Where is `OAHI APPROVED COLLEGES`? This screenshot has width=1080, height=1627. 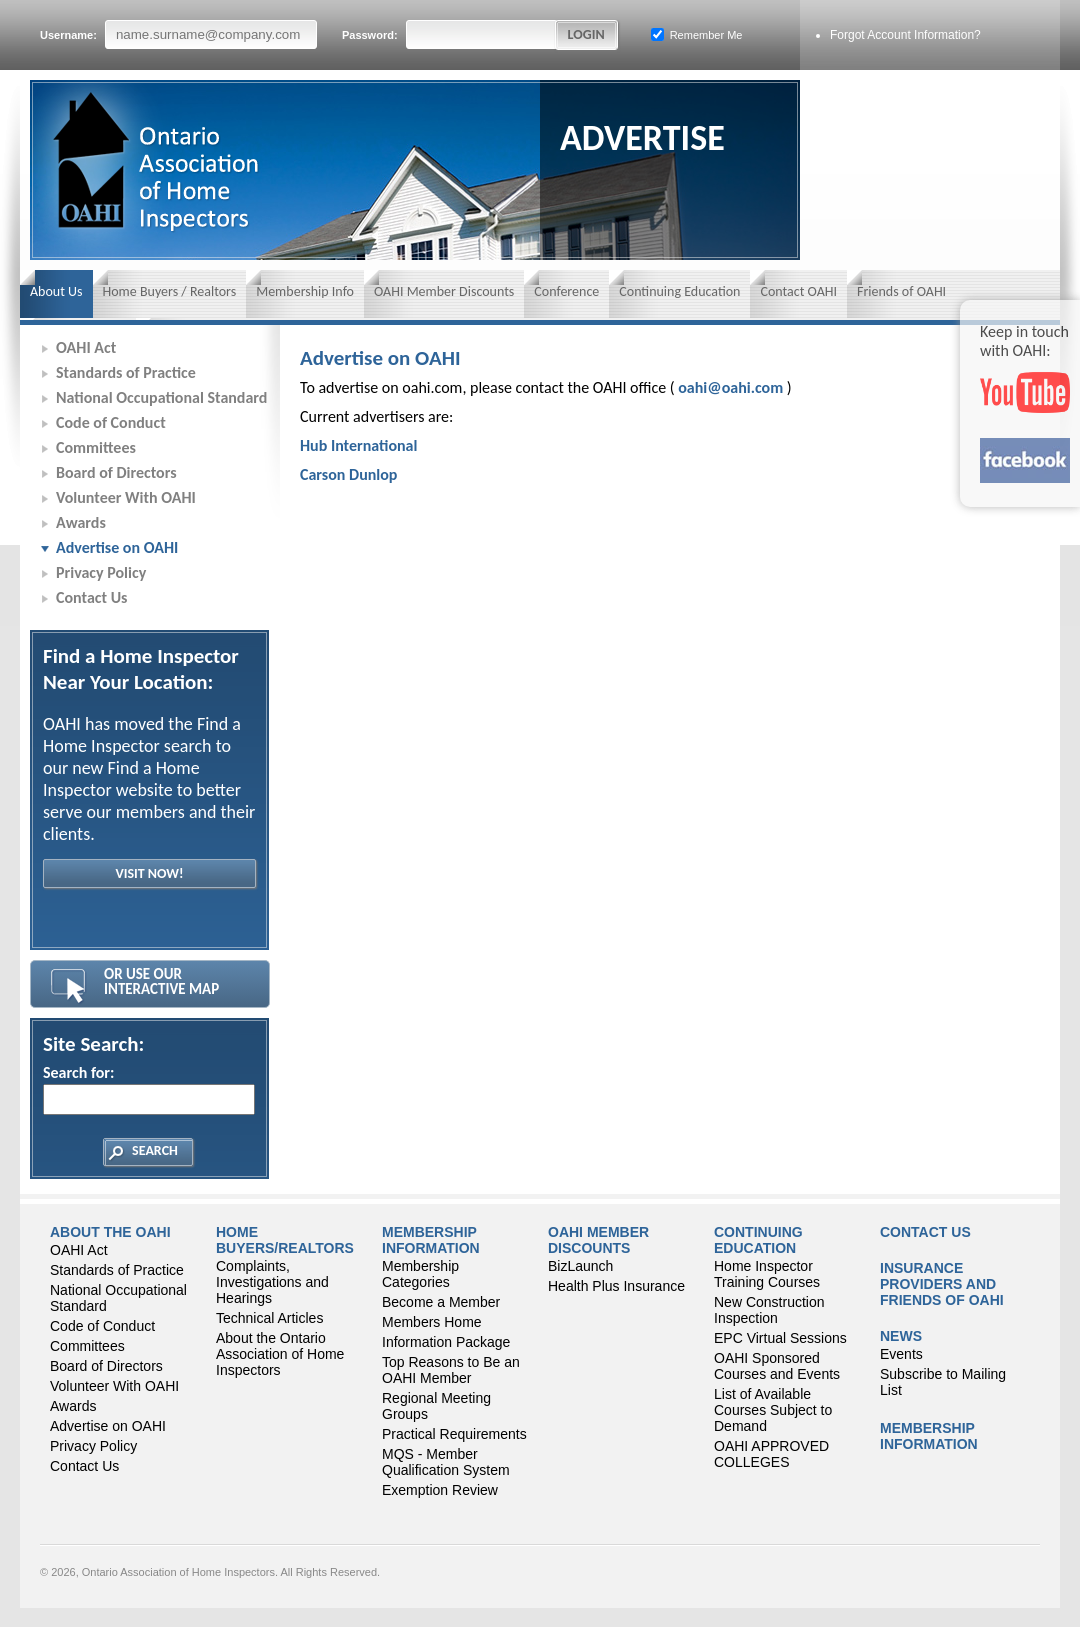
OAHI APPROVED COLLEGES is located at coordinates (771, 1454).